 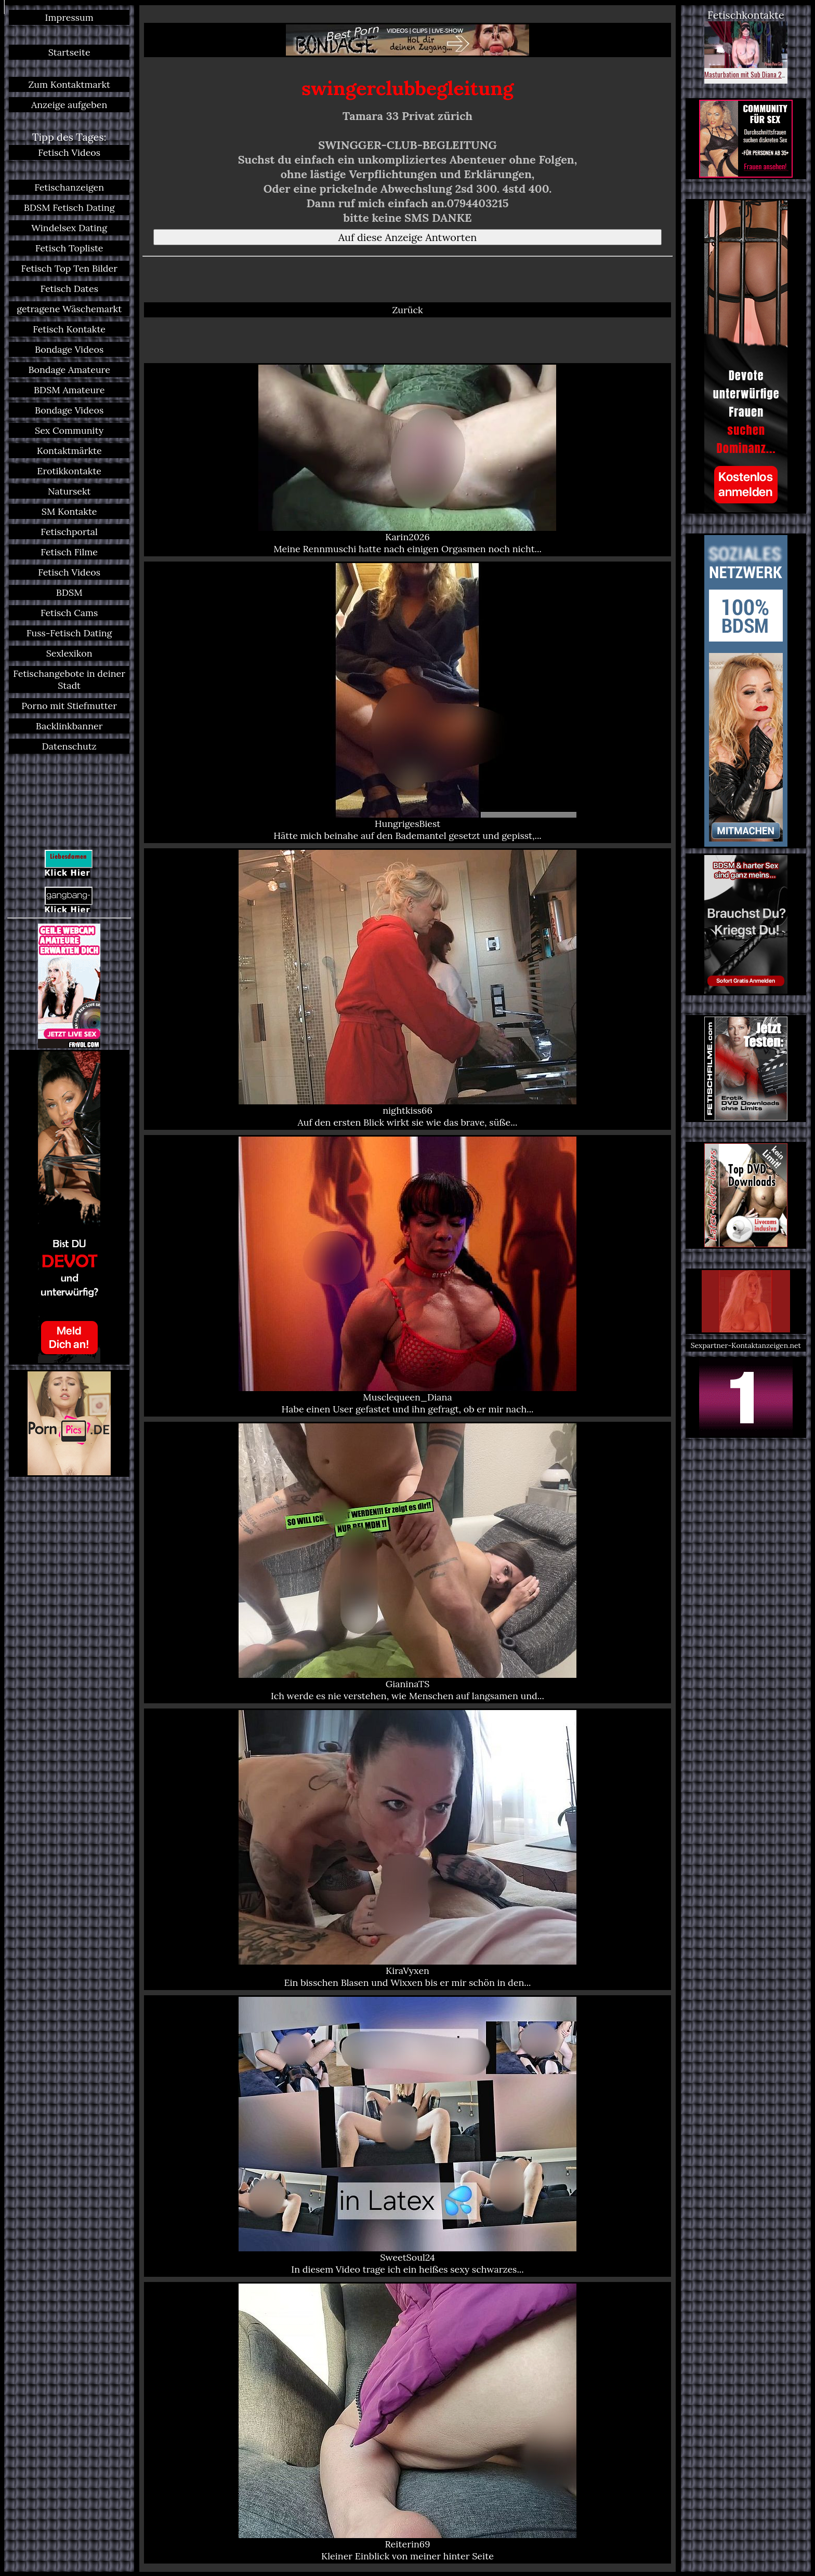 What do you see at coordinates (69, 207) in the screenshot?
I see `BDSM Fetisch Dating` at bounding box center [69, 207].